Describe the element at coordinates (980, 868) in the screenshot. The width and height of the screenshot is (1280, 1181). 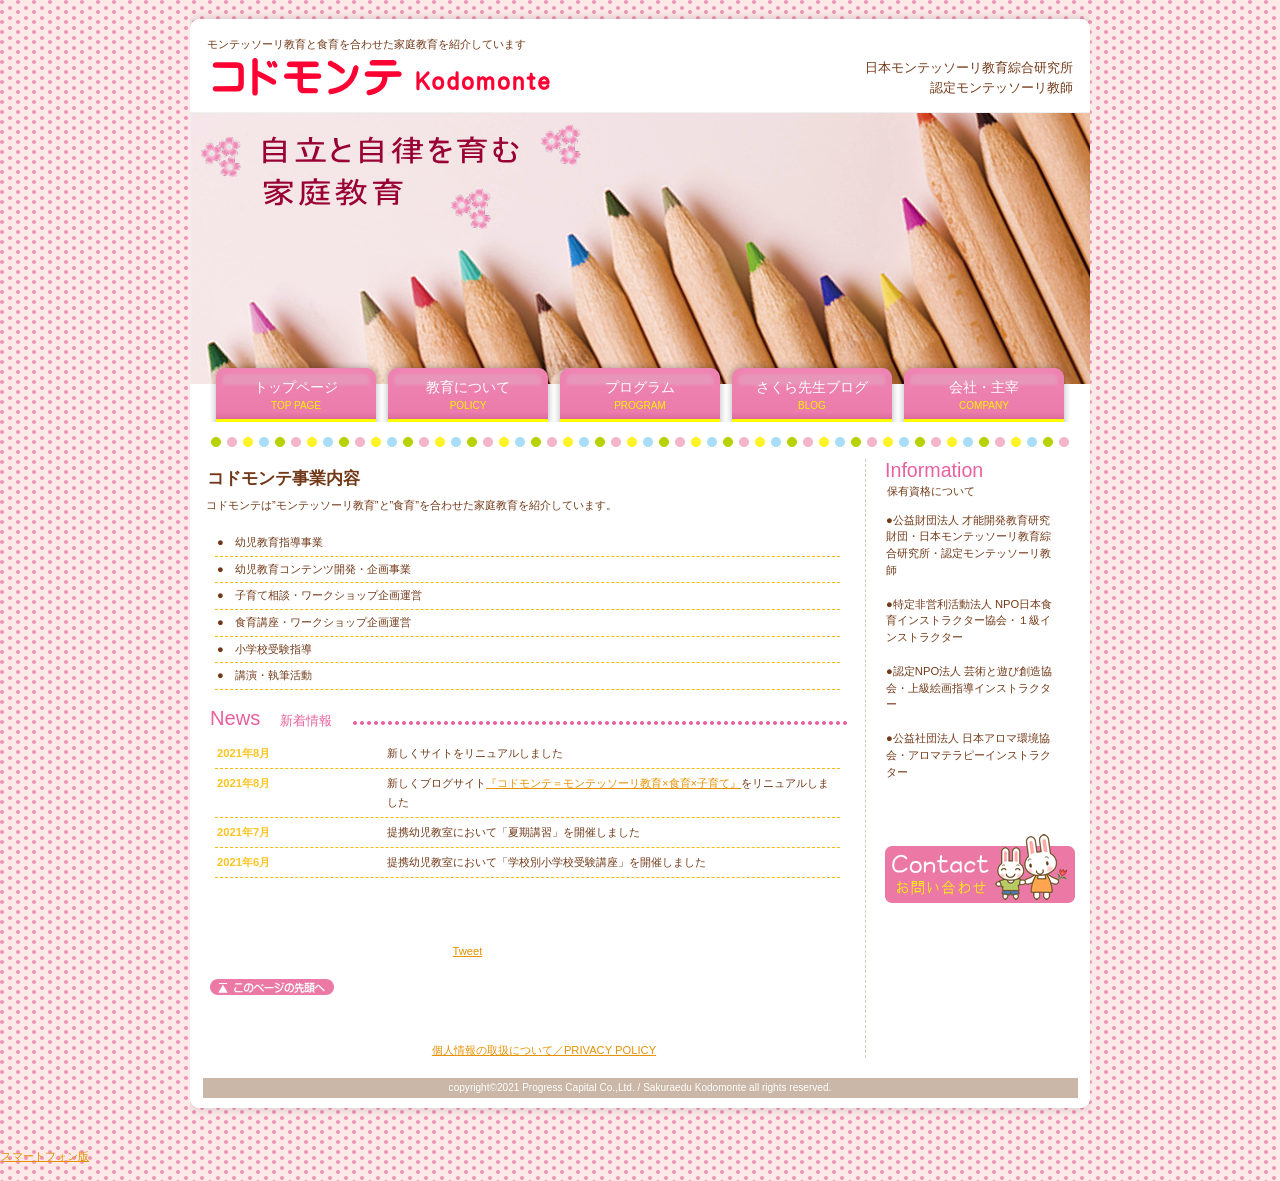
I see `お問い合わせ` at that location.